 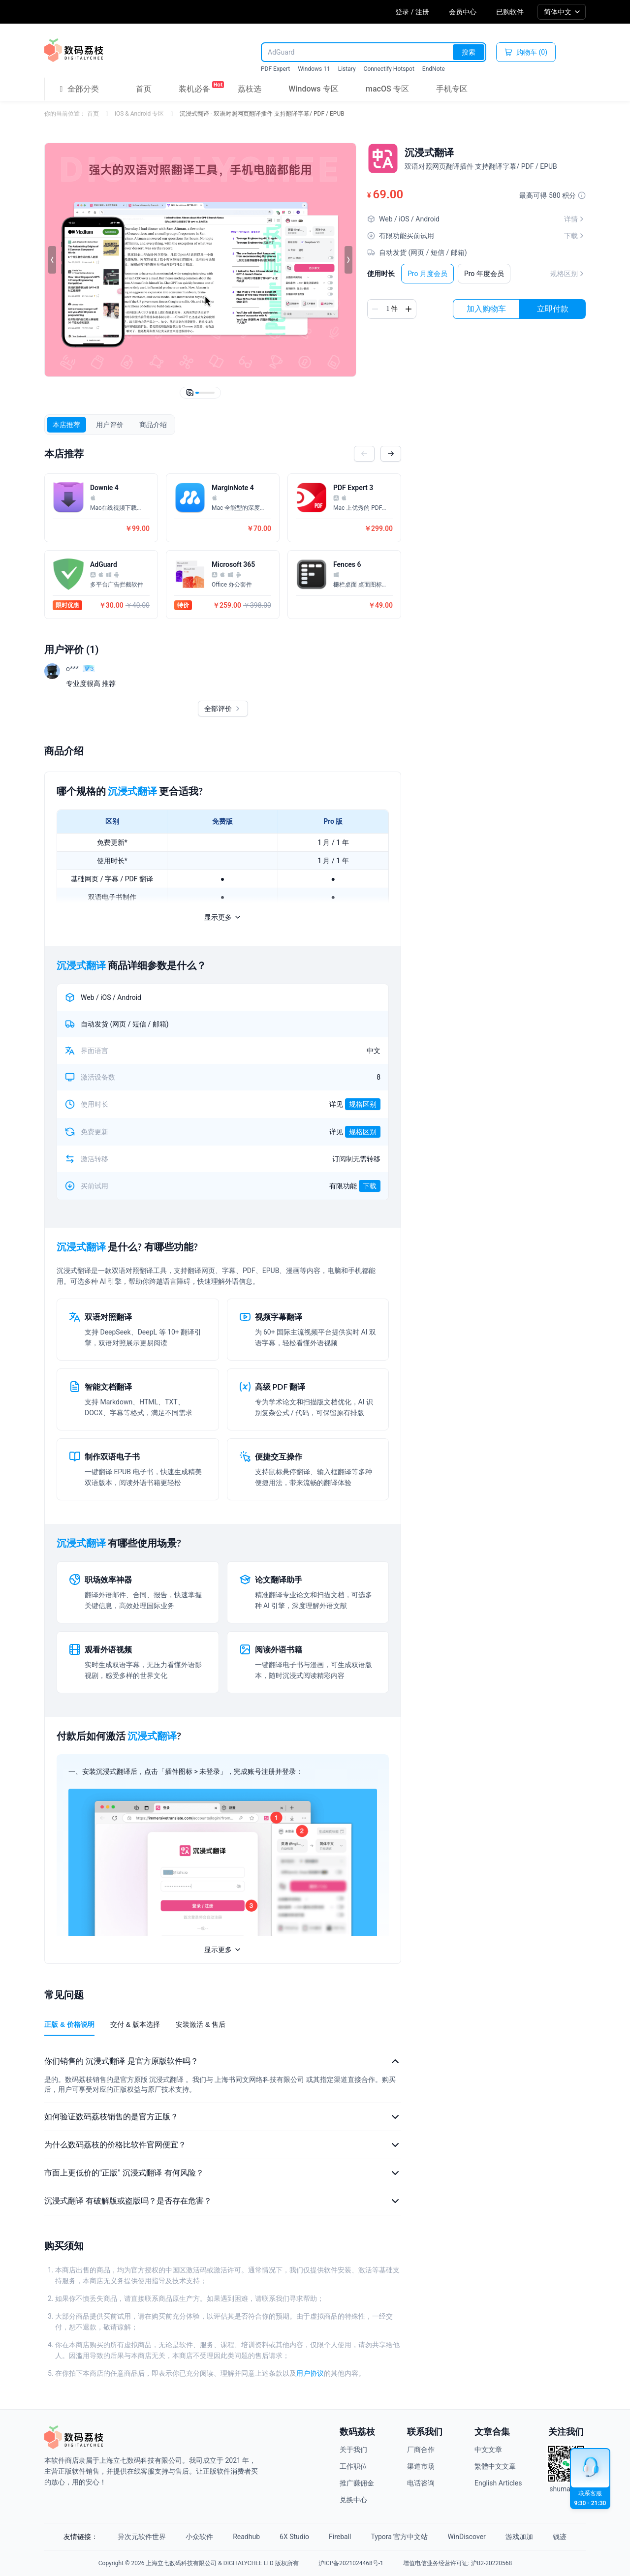 What do you see at coordinates (519, 2537) in the screenshot?
I see `游戏加加` at bounding box center [519, 2537].